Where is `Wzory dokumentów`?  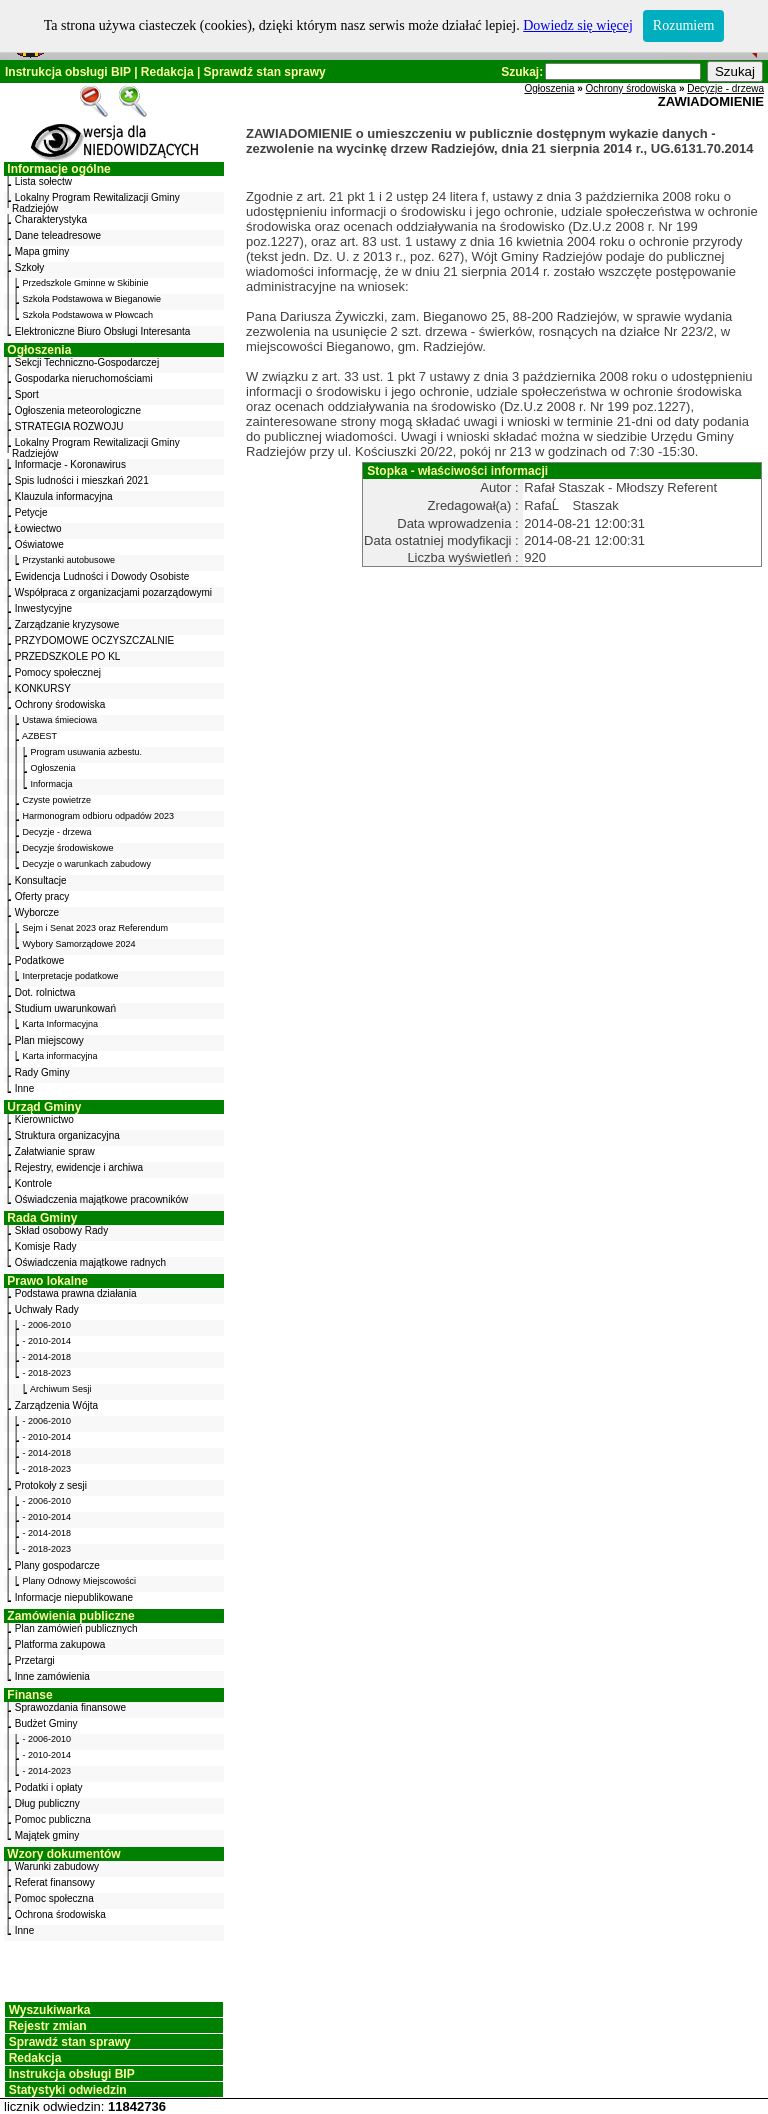 Wzory dokumentów is located at coordinates (63, 1854).